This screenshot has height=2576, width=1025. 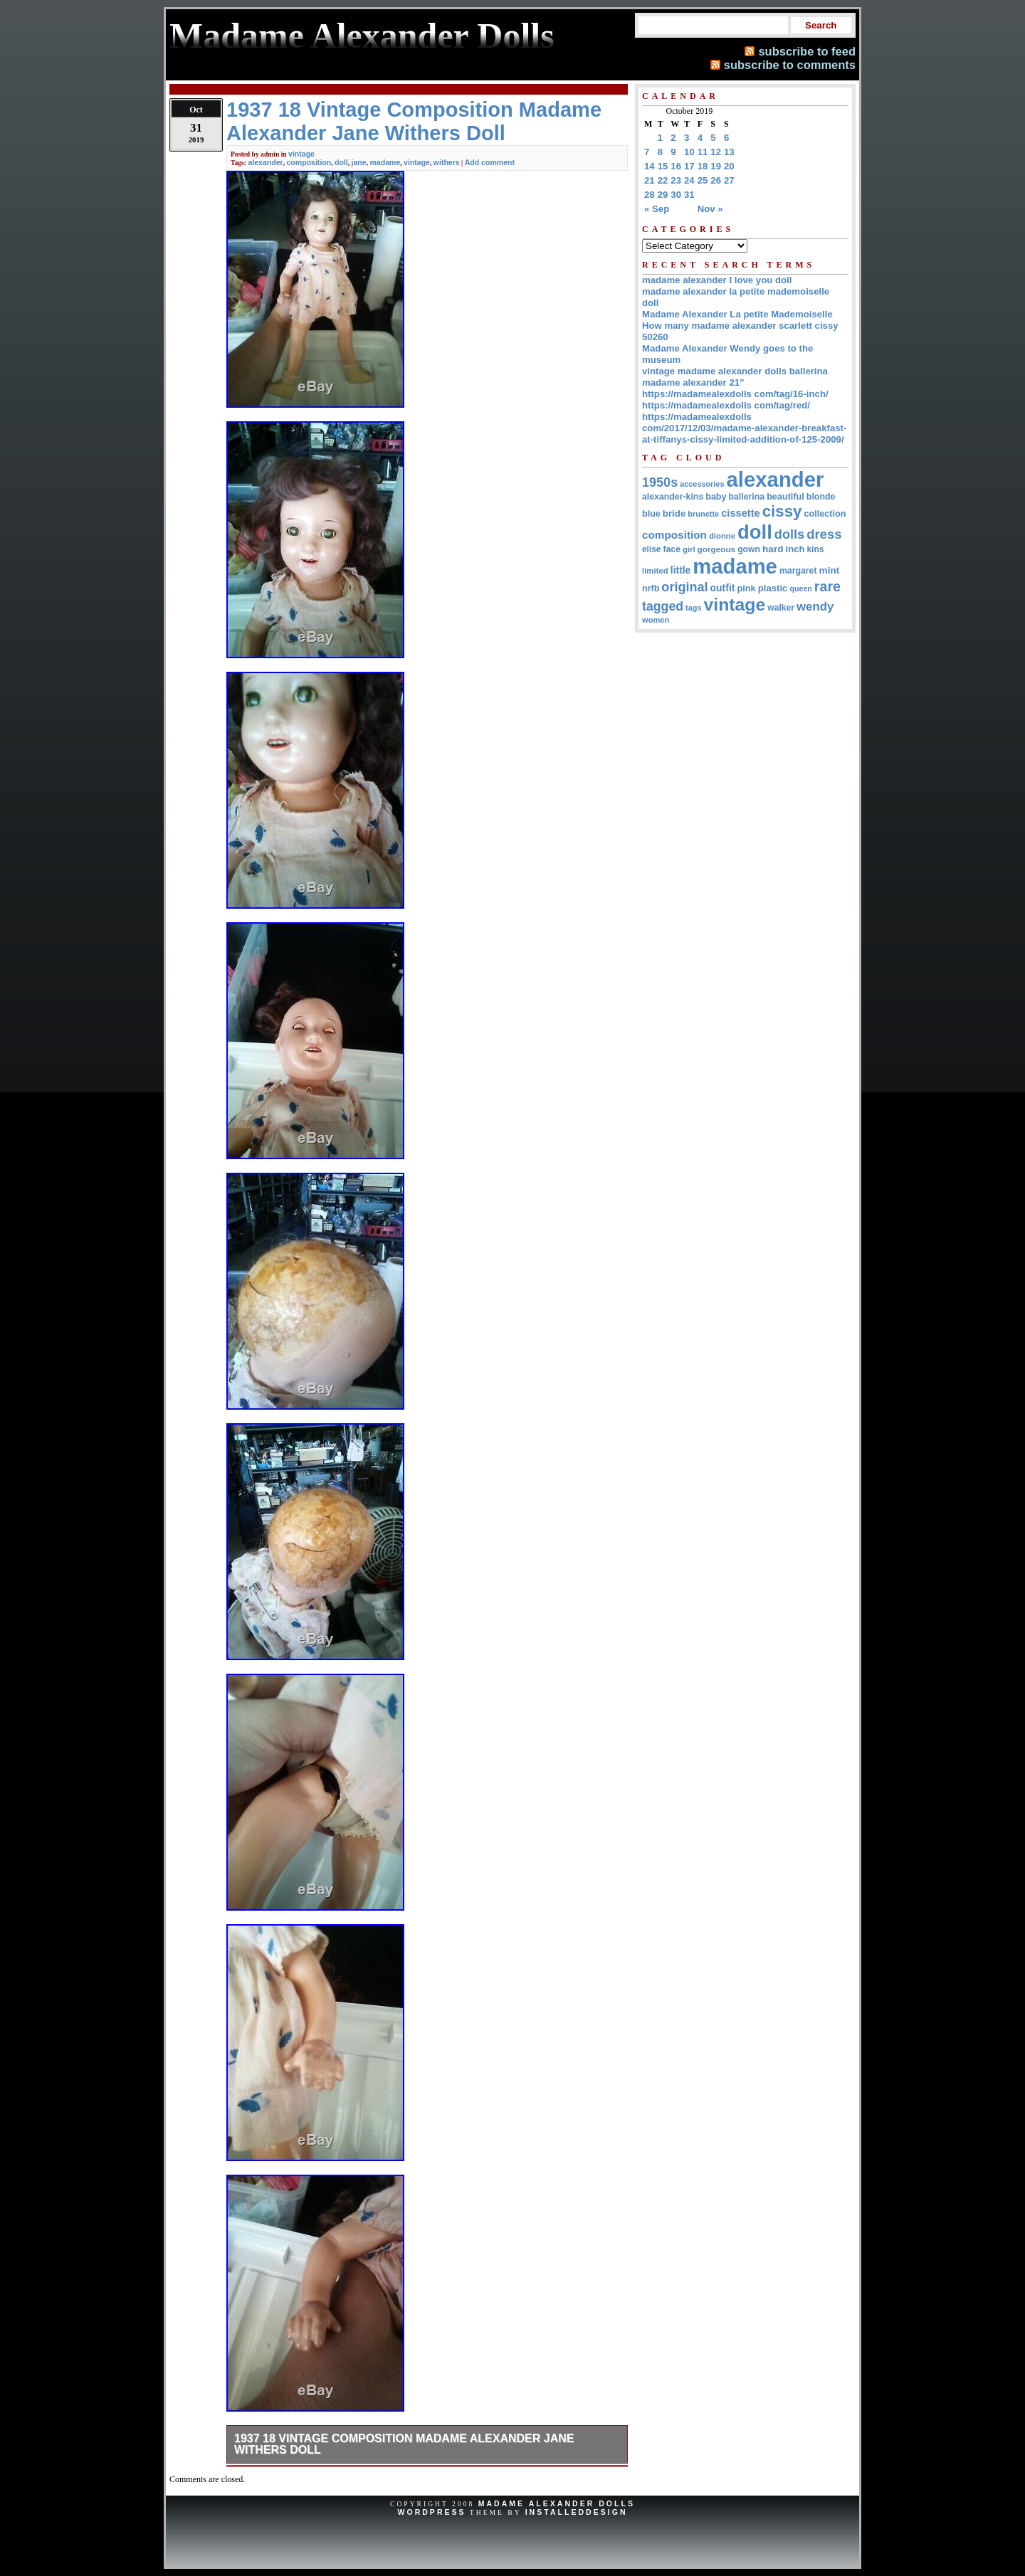 I want to click on subscribe to comments, so click(x=790, y=64).